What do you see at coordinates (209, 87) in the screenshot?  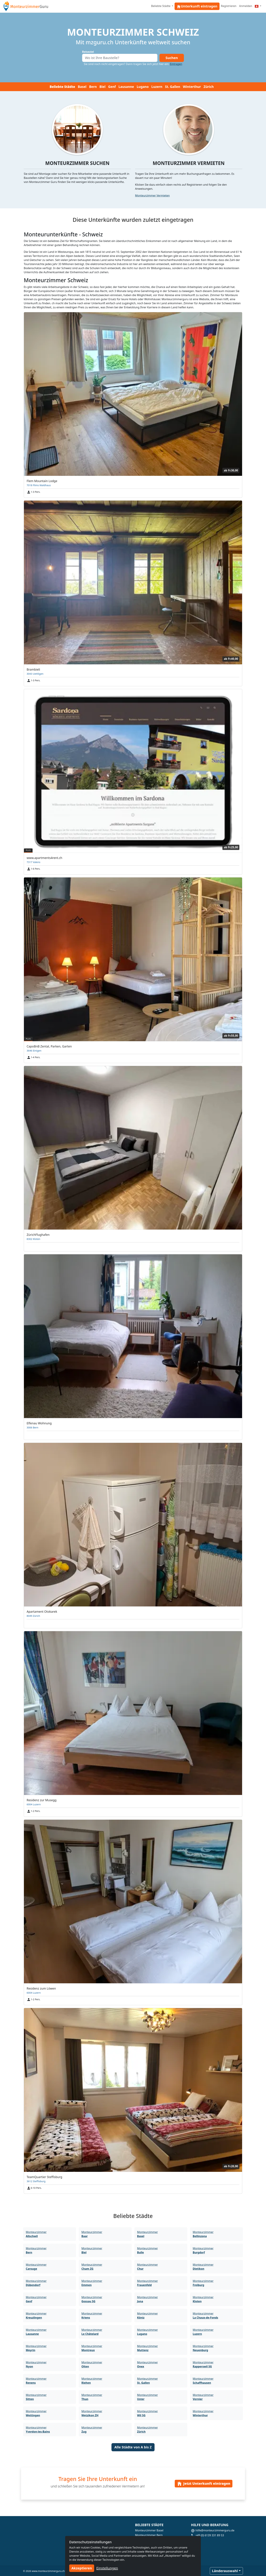 I see `Zürich` at bounding box center [209, 87].